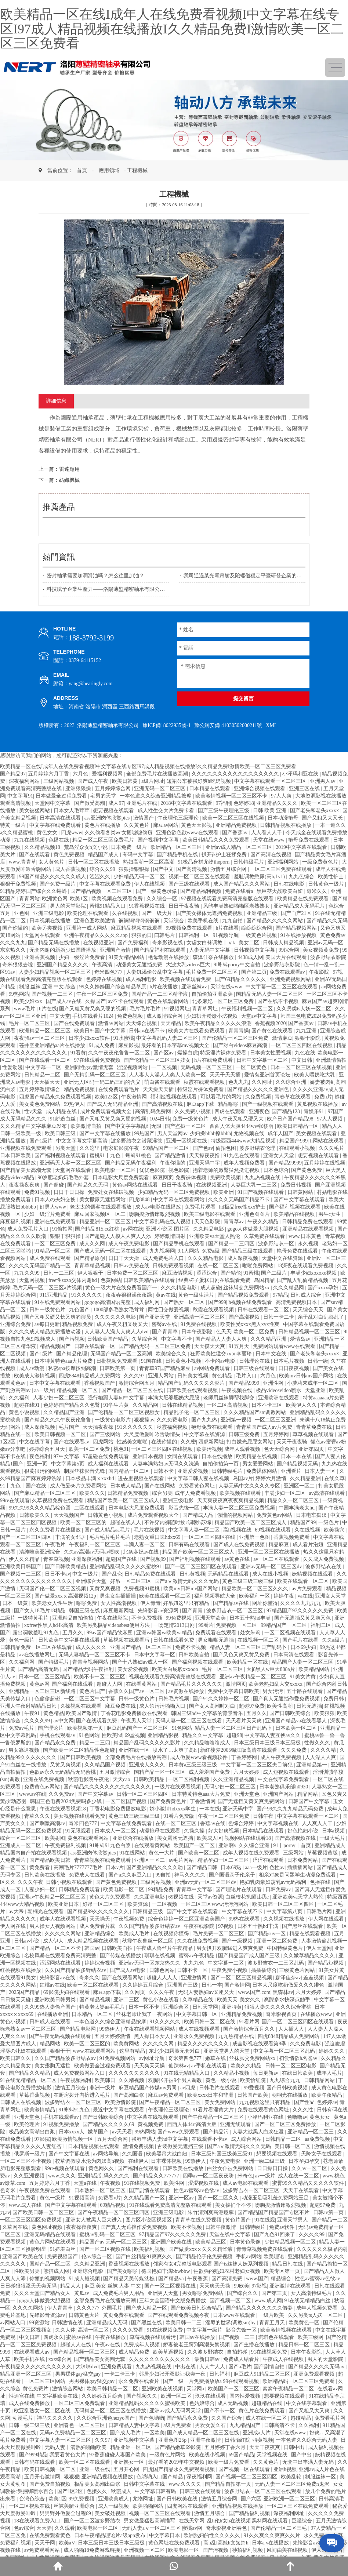 Image resolution: width=348 pixels, height=2576 pixels. I want to click on av高清在线观看, so click(327, 1493).